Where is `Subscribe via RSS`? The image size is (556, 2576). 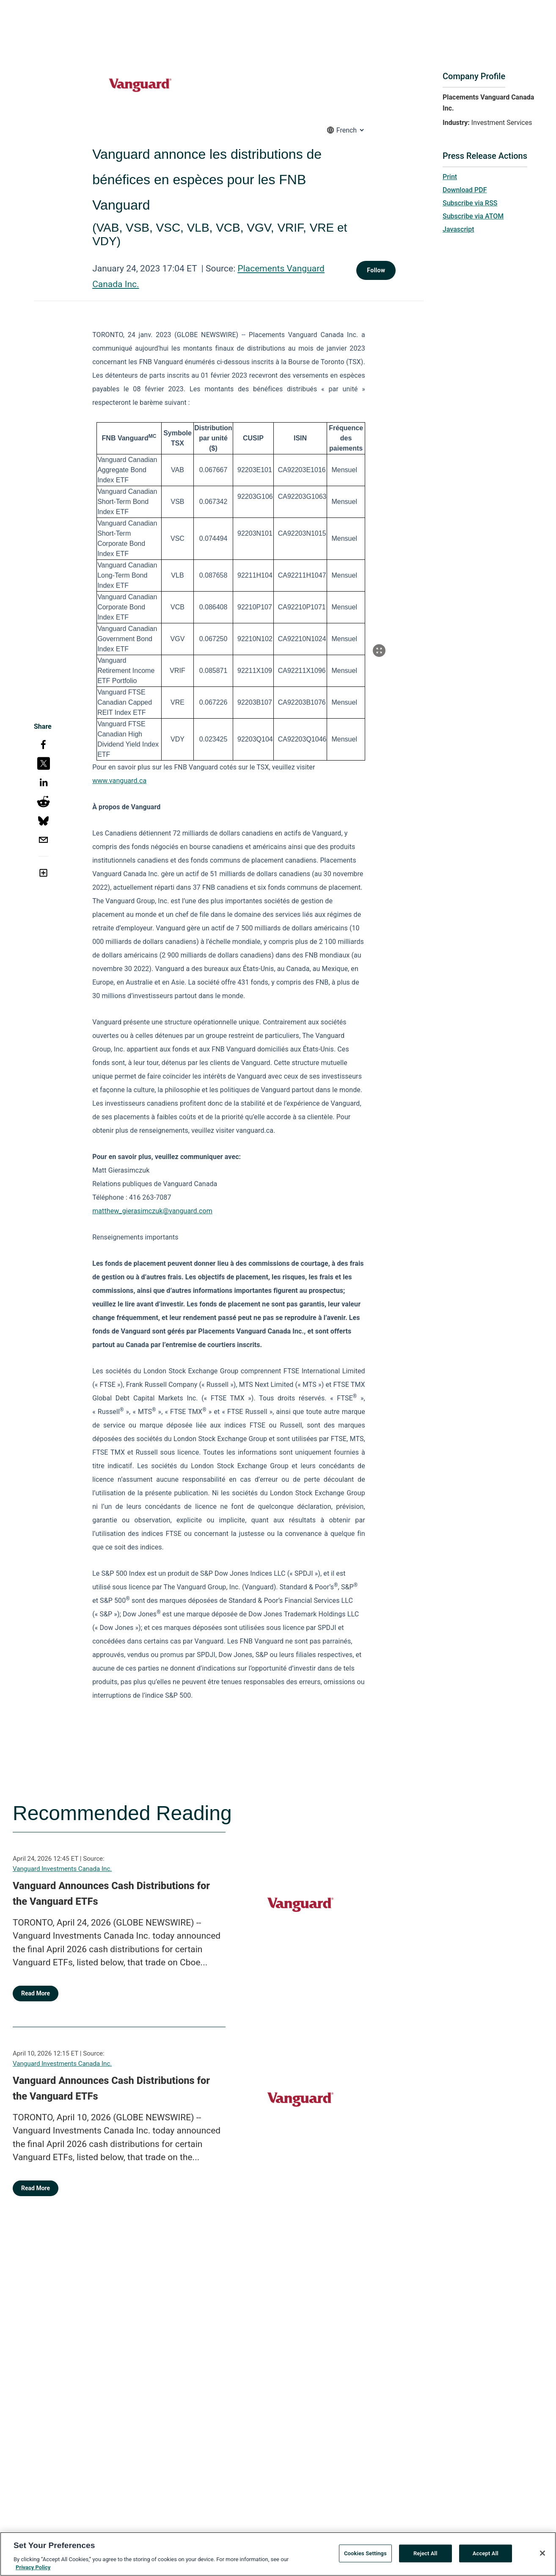
Subscribe via RSS is located at coordinates (470, 203).